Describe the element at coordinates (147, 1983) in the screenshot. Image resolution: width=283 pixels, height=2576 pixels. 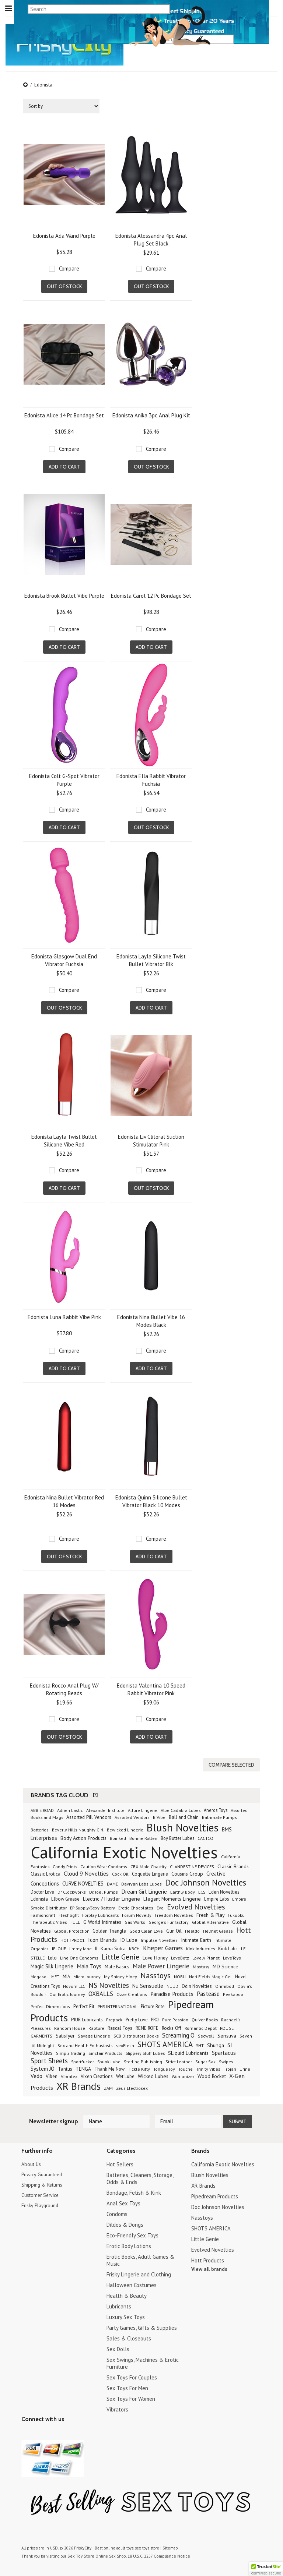
I see `Nu Sensuelle` at that location.